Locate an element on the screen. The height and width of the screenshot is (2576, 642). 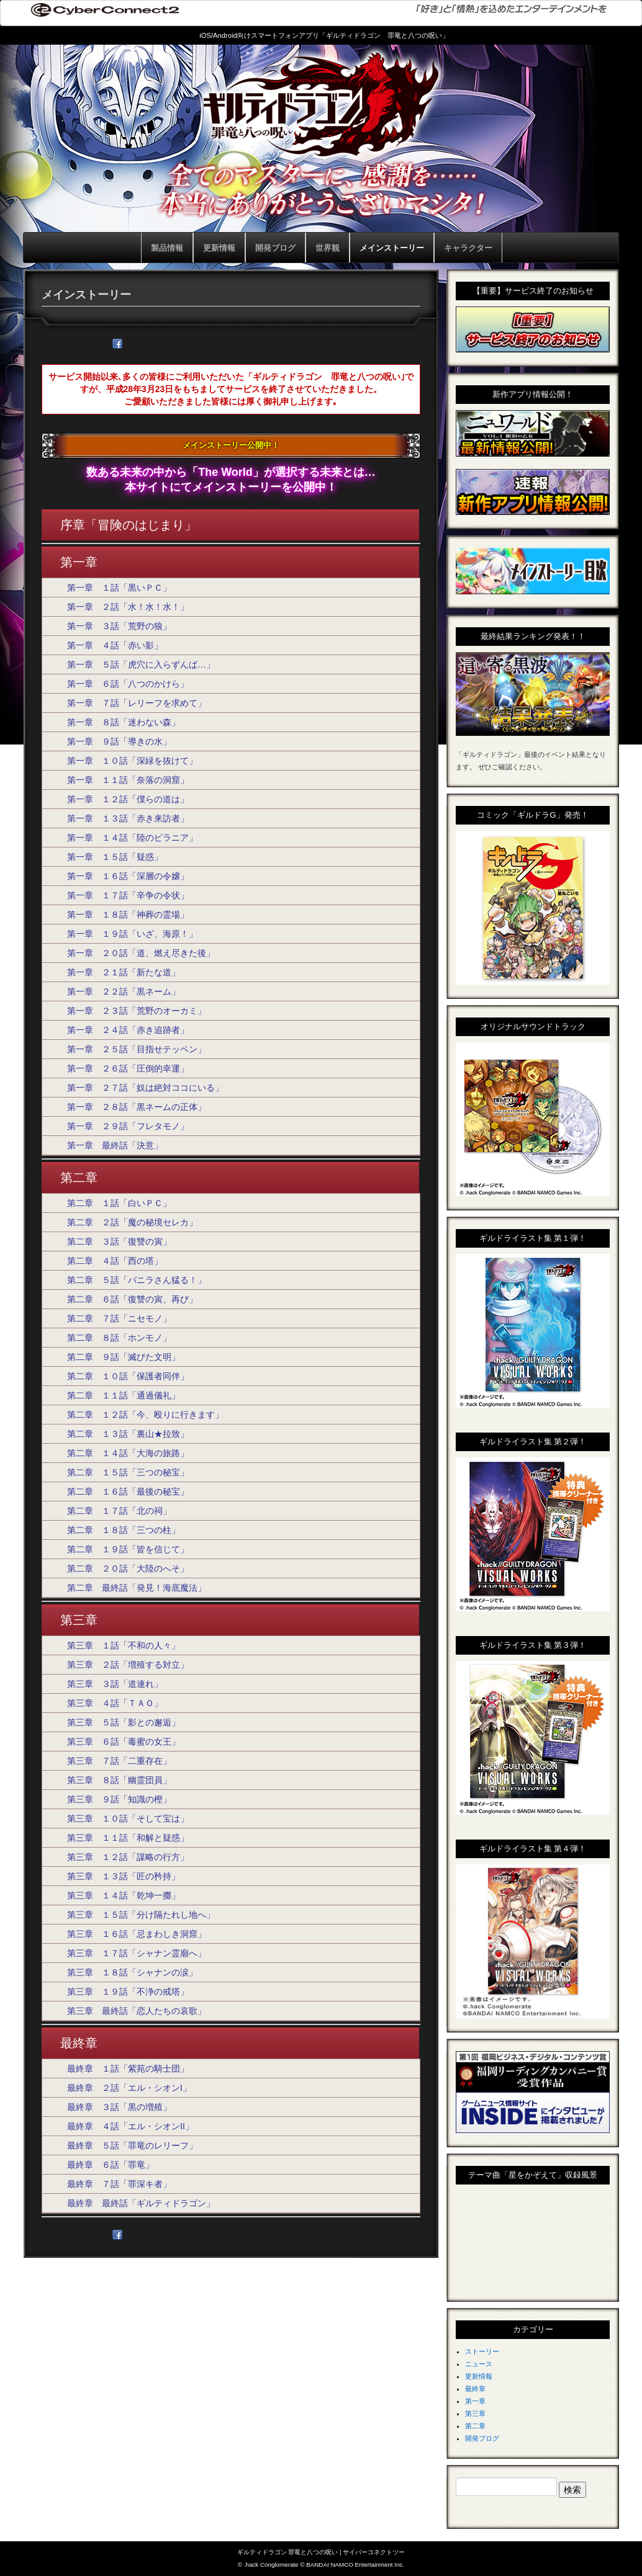
第二章 １２話「今、殴りに行きます」 is located at coordinates (145, 1415).